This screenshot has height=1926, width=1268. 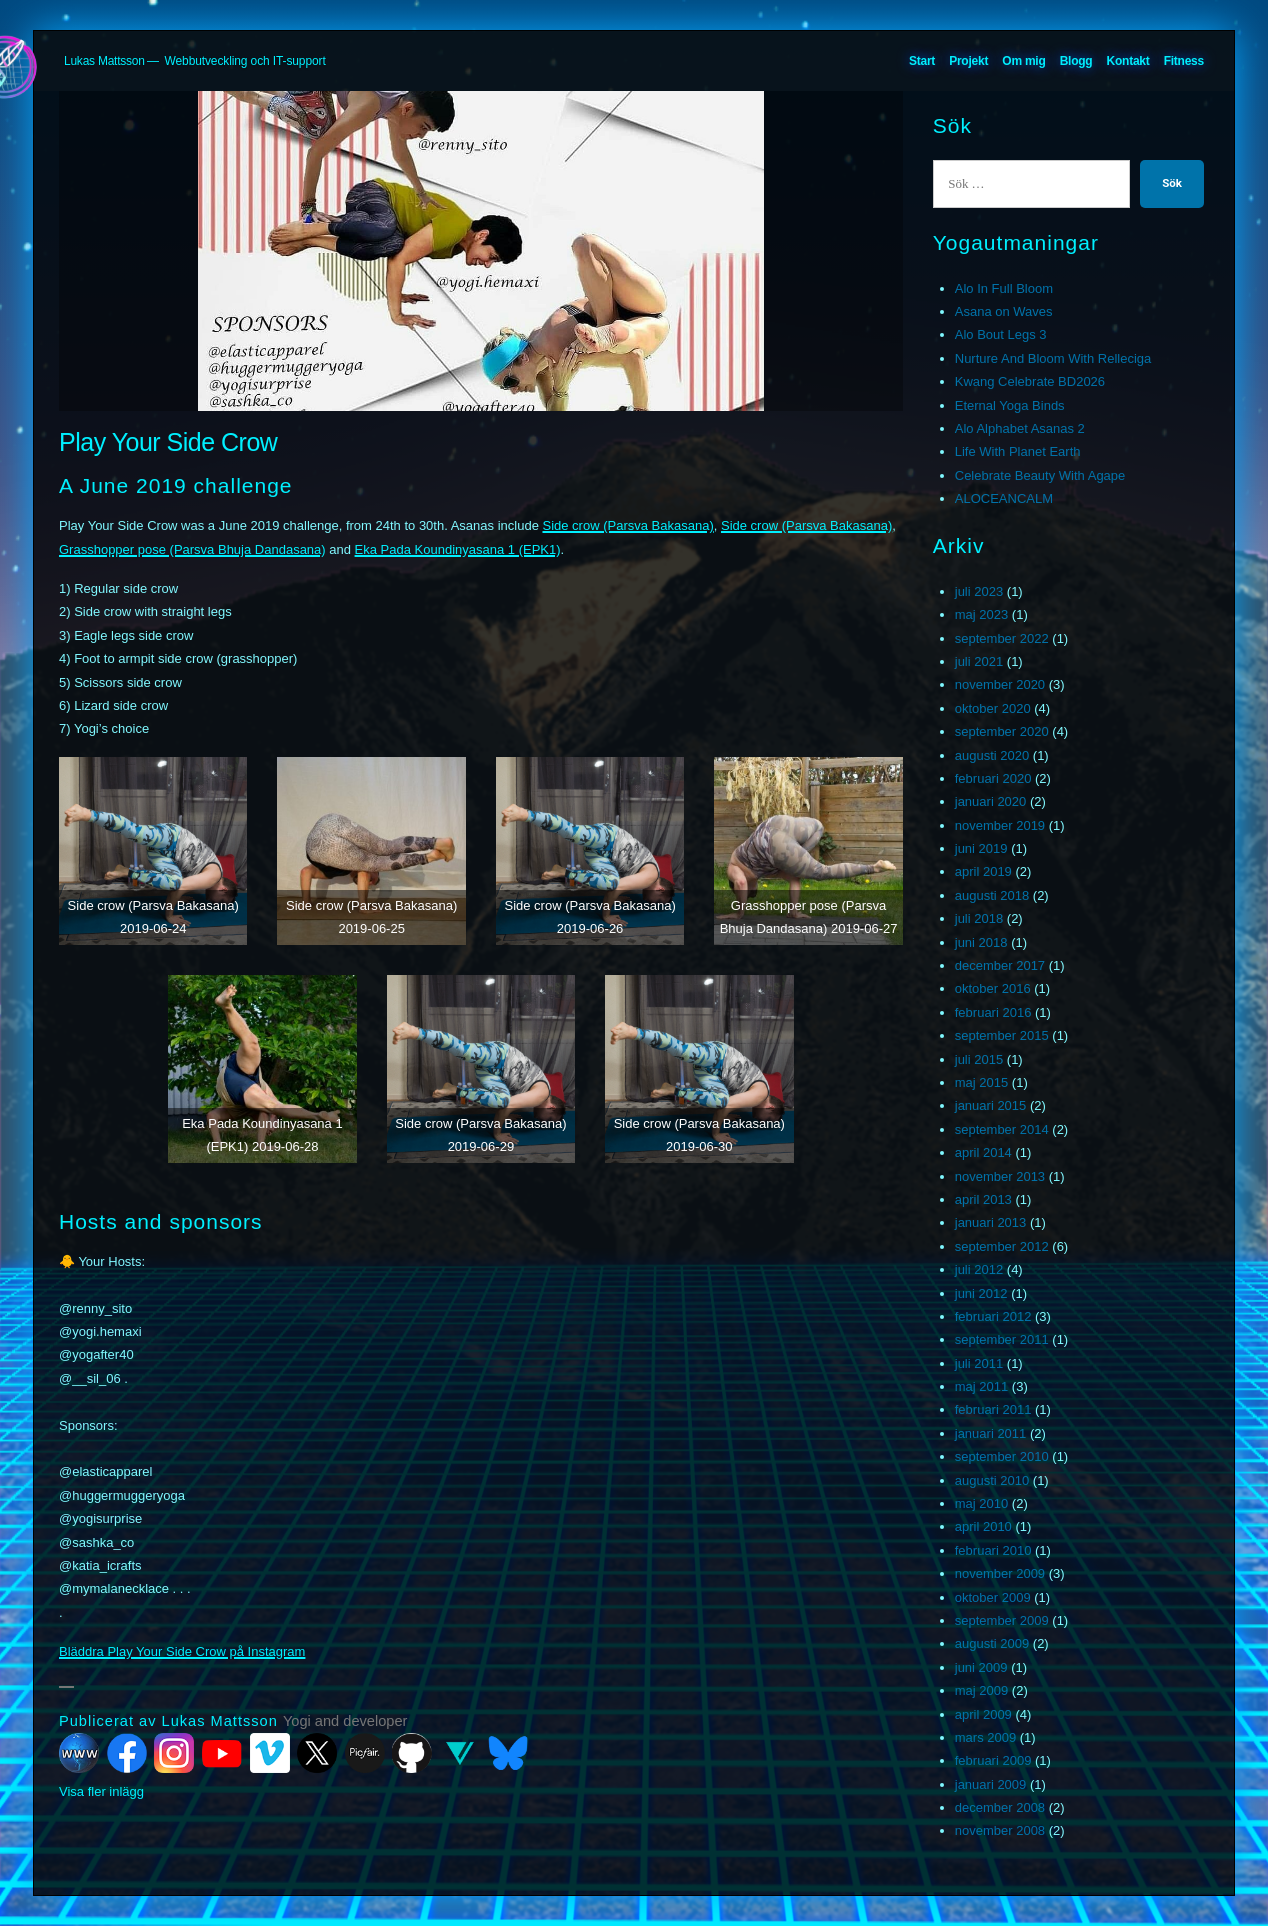 What do you see at coordinates (1002, 1035) in the screenshot?
I see `september 2015` at bounding box center [1002, 1035].